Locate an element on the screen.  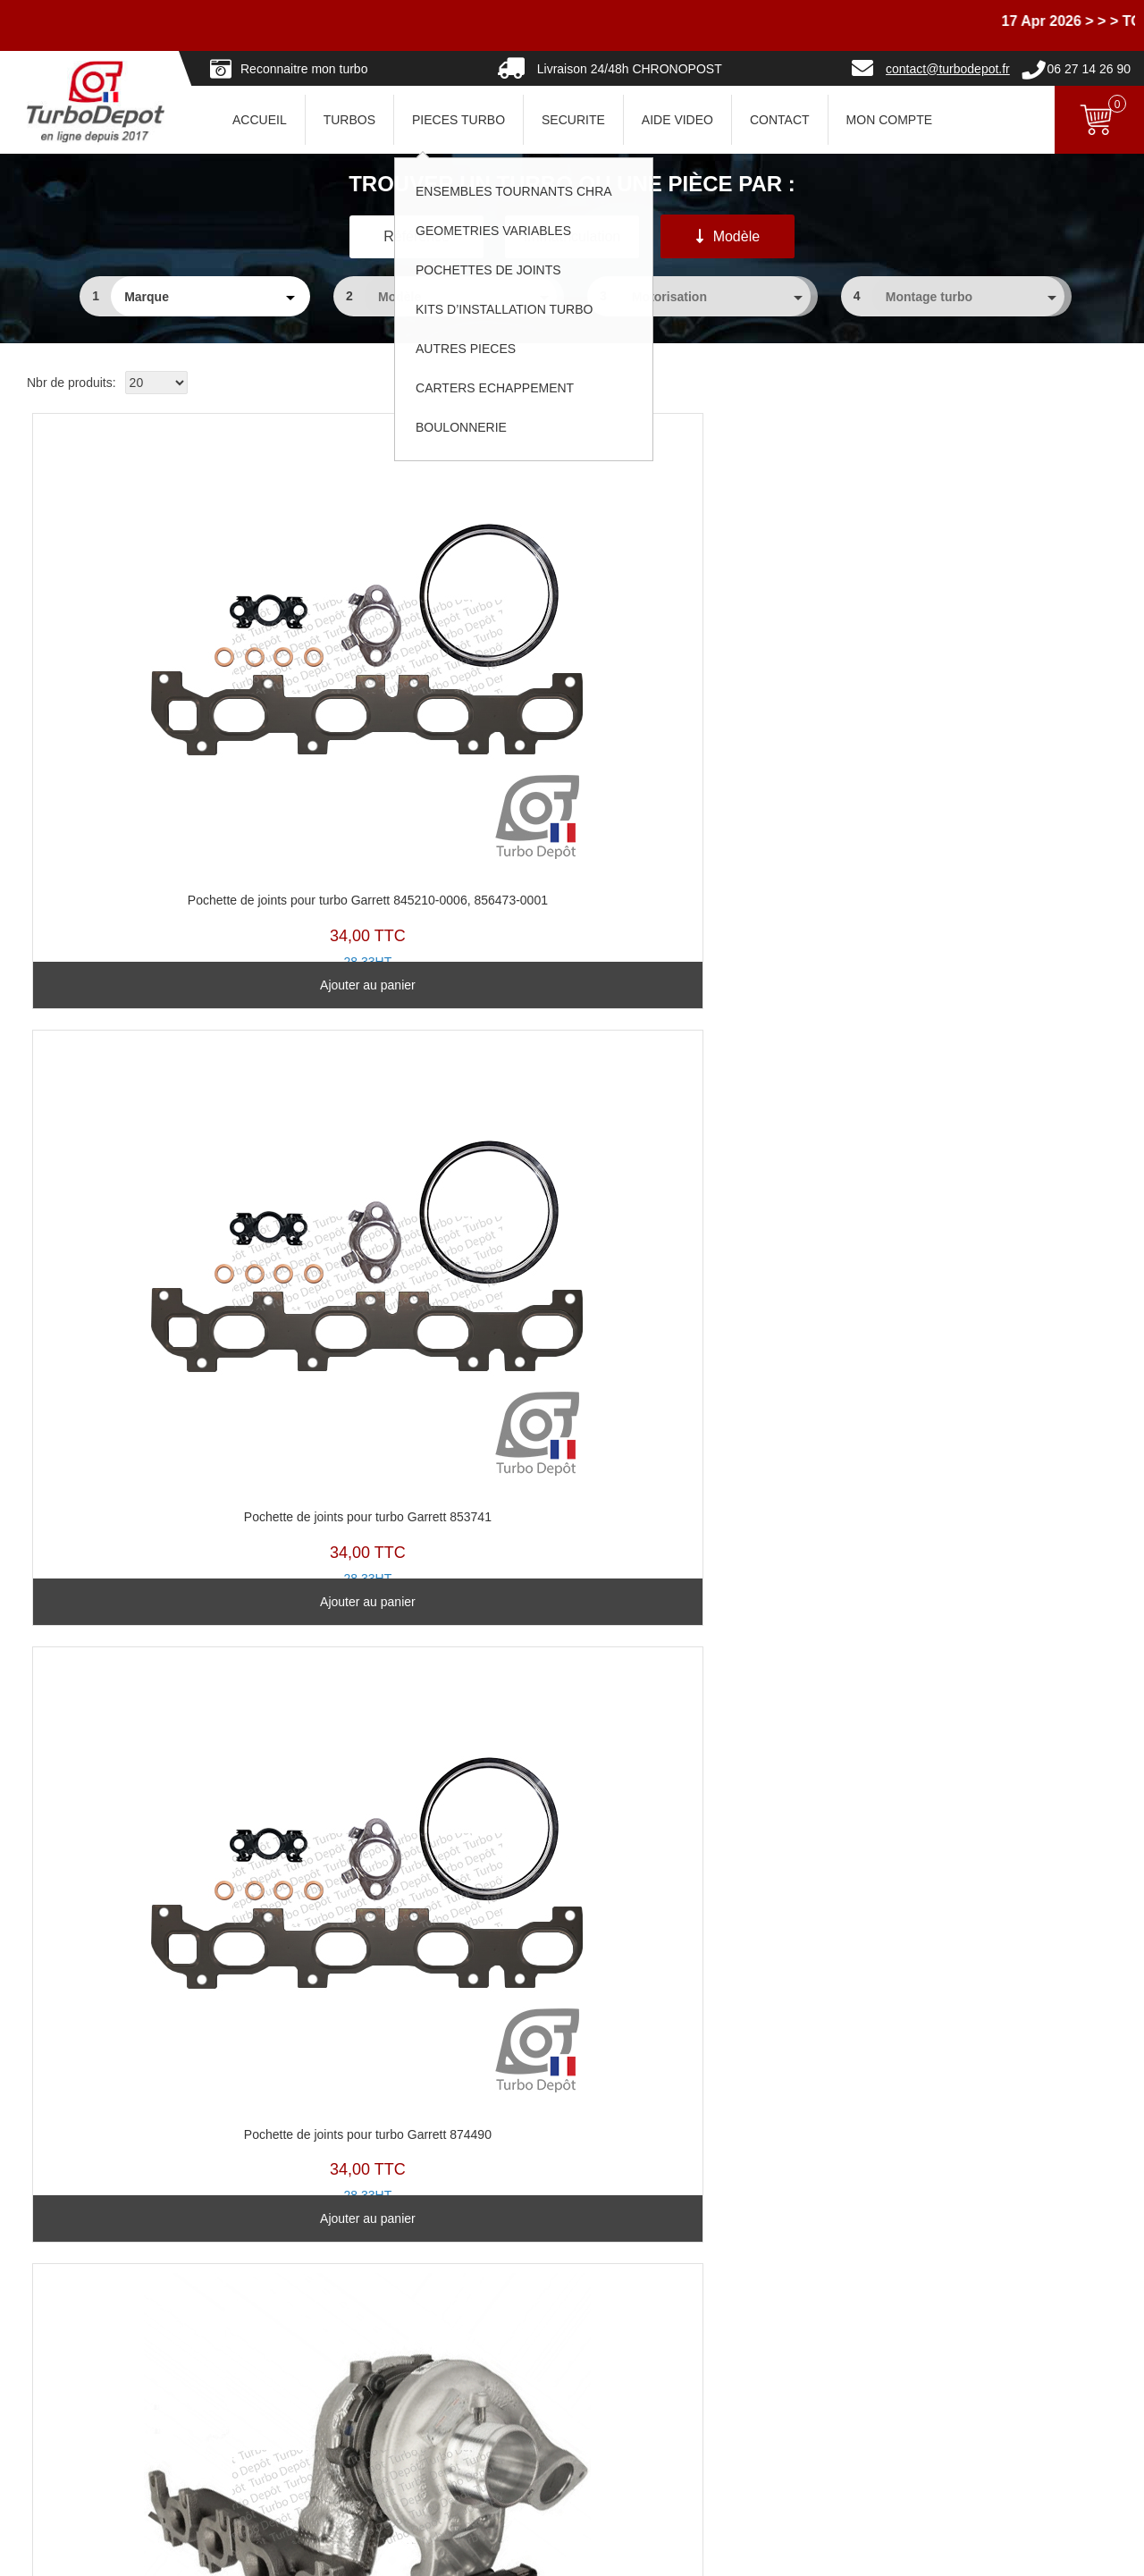
Voir le produit is located at coordinates (986, 866).